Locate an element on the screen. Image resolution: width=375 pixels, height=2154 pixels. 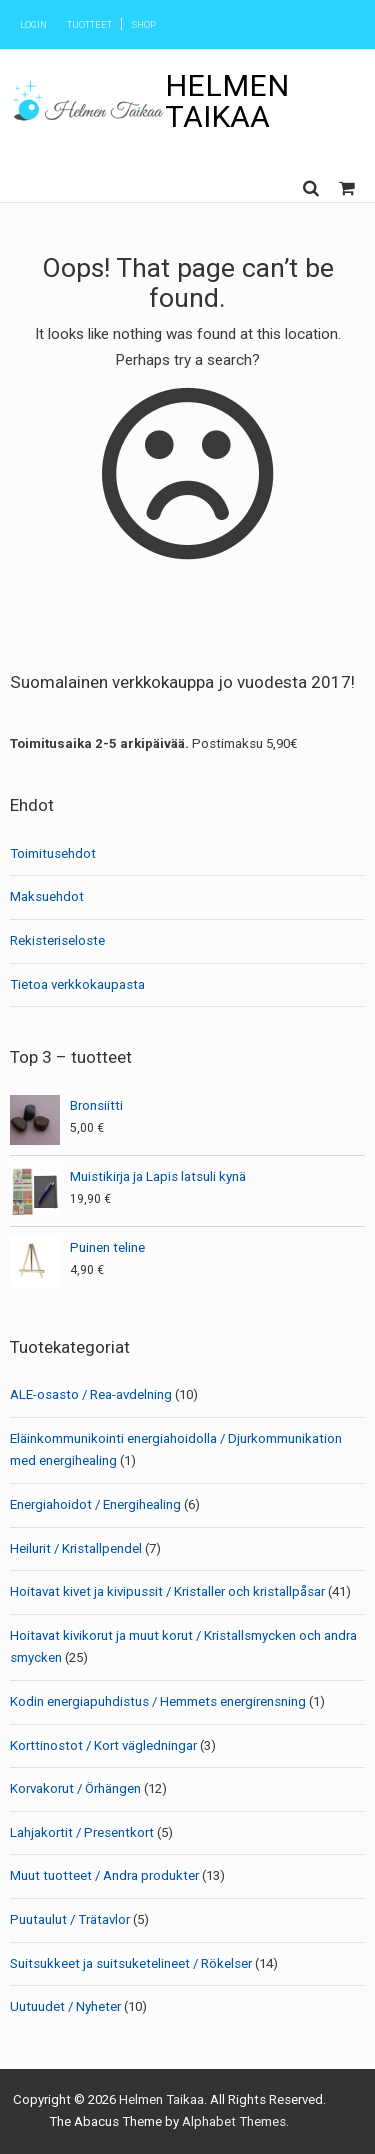
Heilurit / Kristallpendel is located at coordinates (76, 1548).